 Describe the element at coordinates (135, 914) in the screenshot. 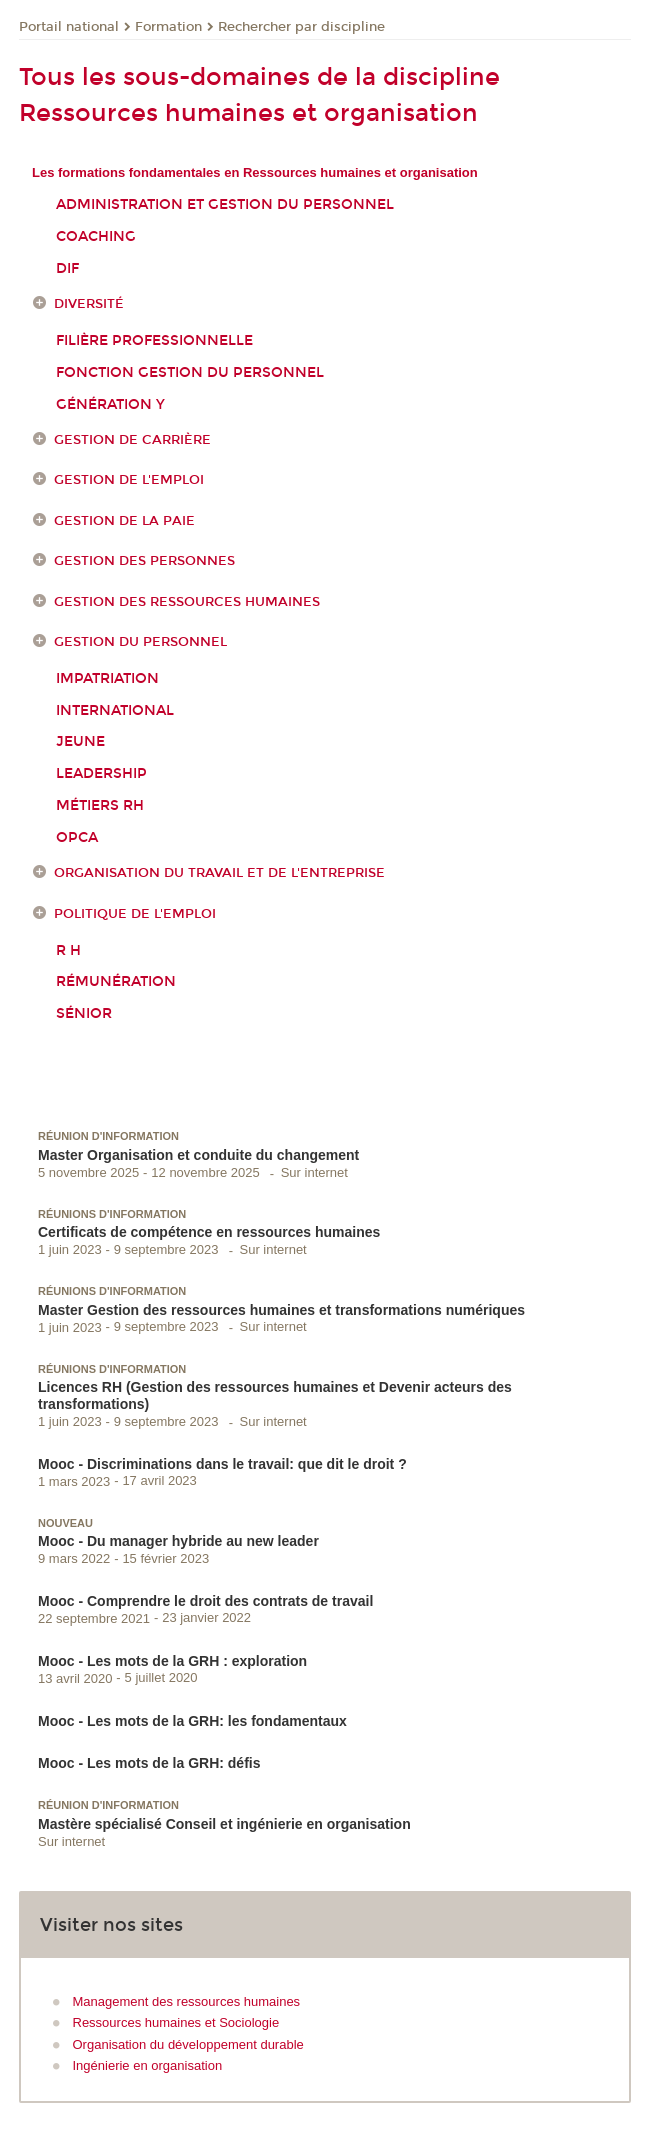

I see `Politique de l'emploi` at that location.